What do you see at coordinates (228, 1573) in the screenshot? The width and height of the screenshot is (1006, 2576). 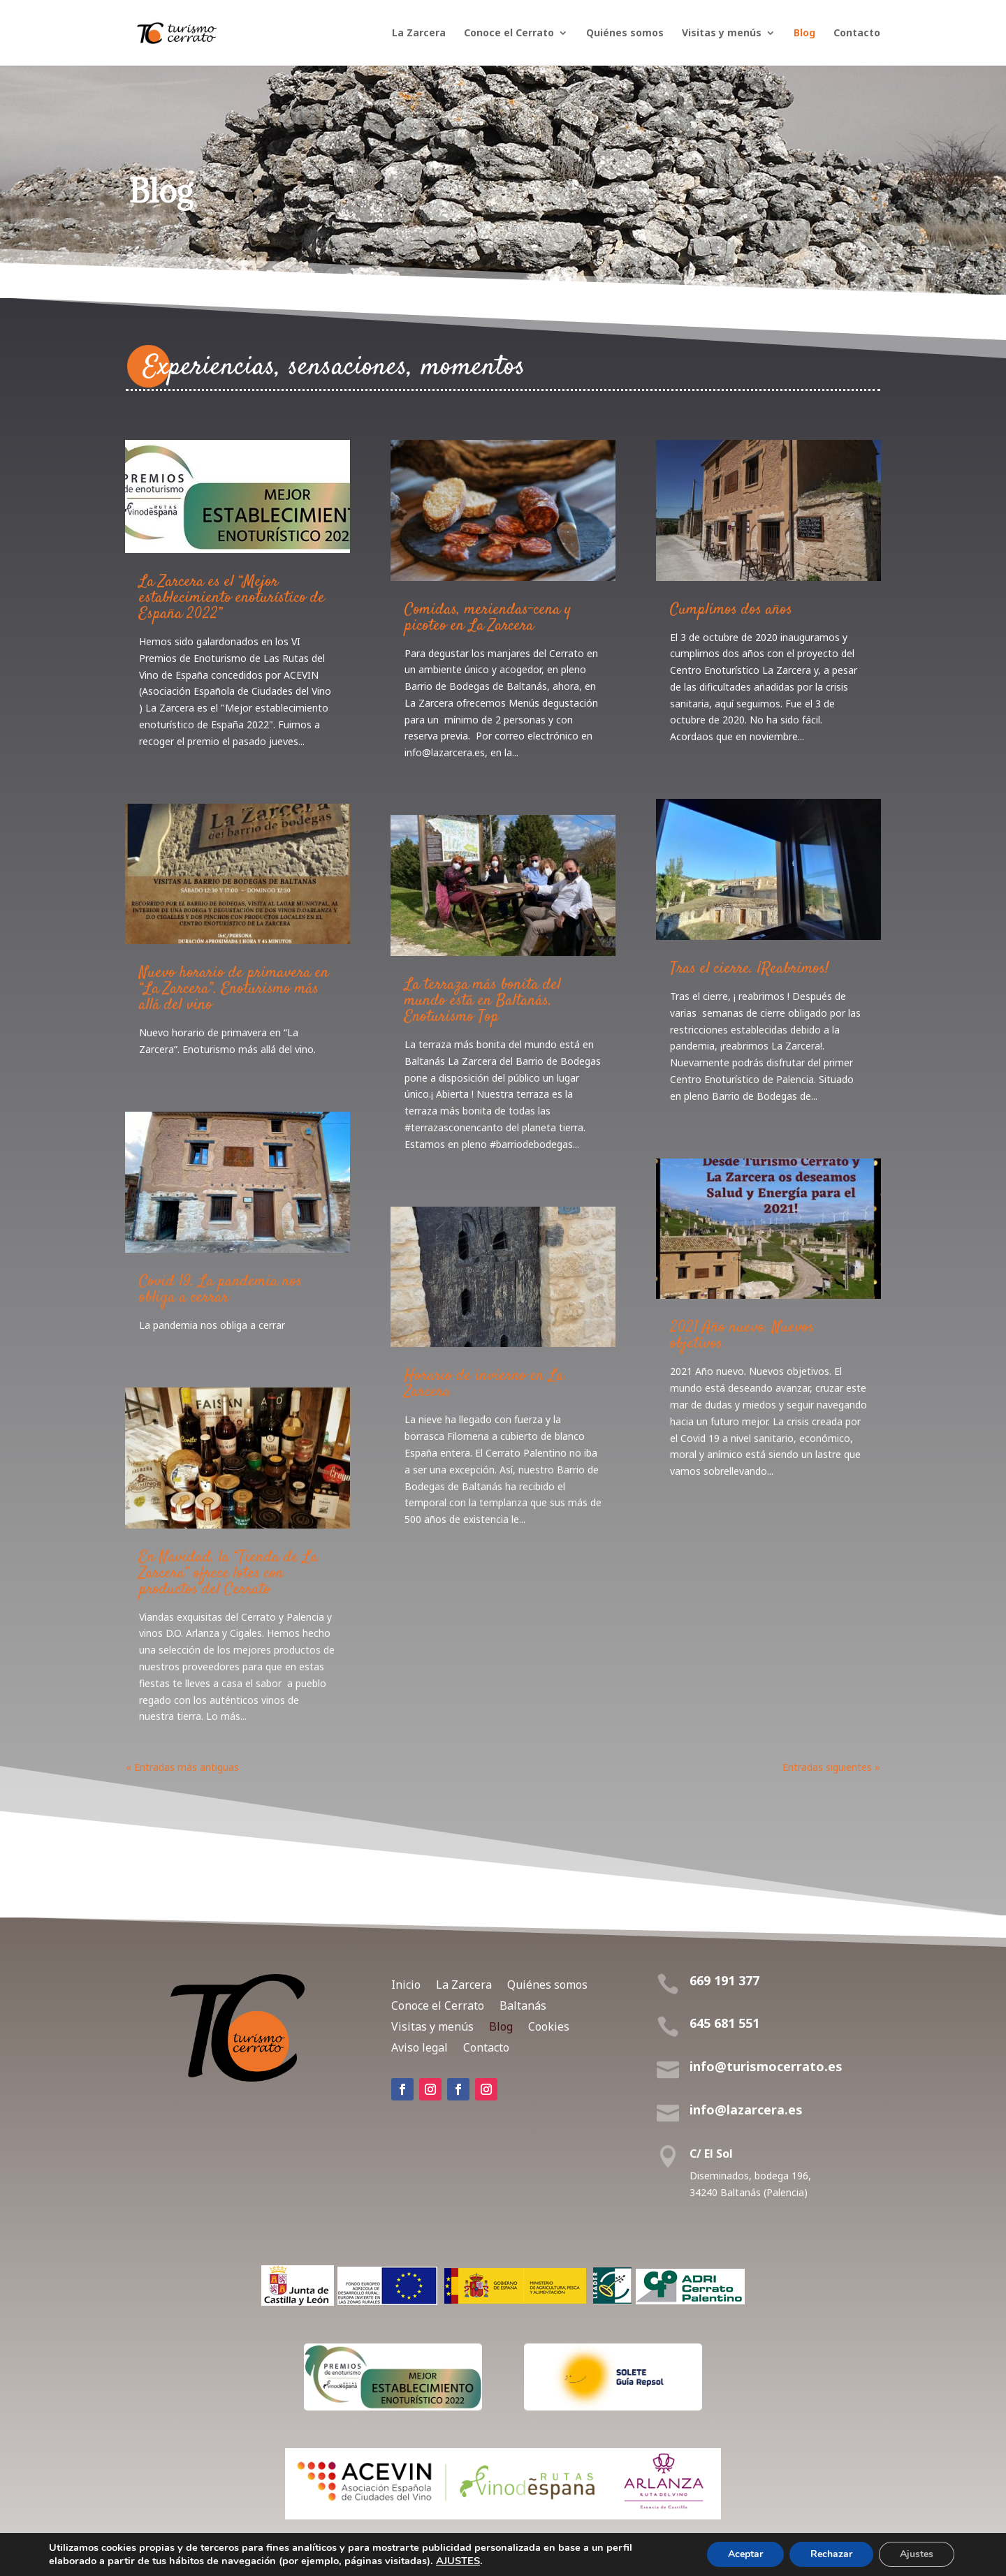 I see `En Navidad, la “Tienda de La Zarcera” ofrece lotes con productos del Cerrato` at bounding box center [228, 1573].